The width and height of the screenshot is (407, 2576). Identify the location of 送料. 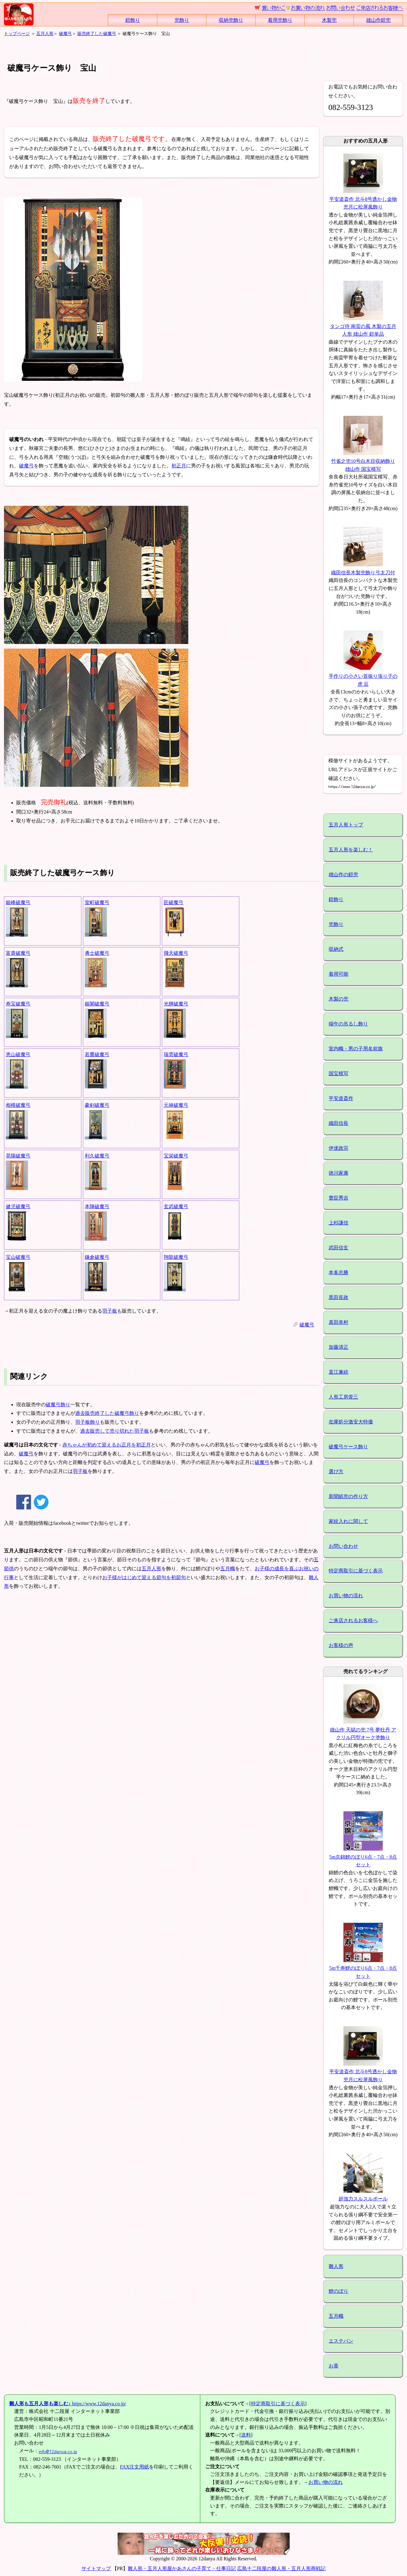
(246, 2434).